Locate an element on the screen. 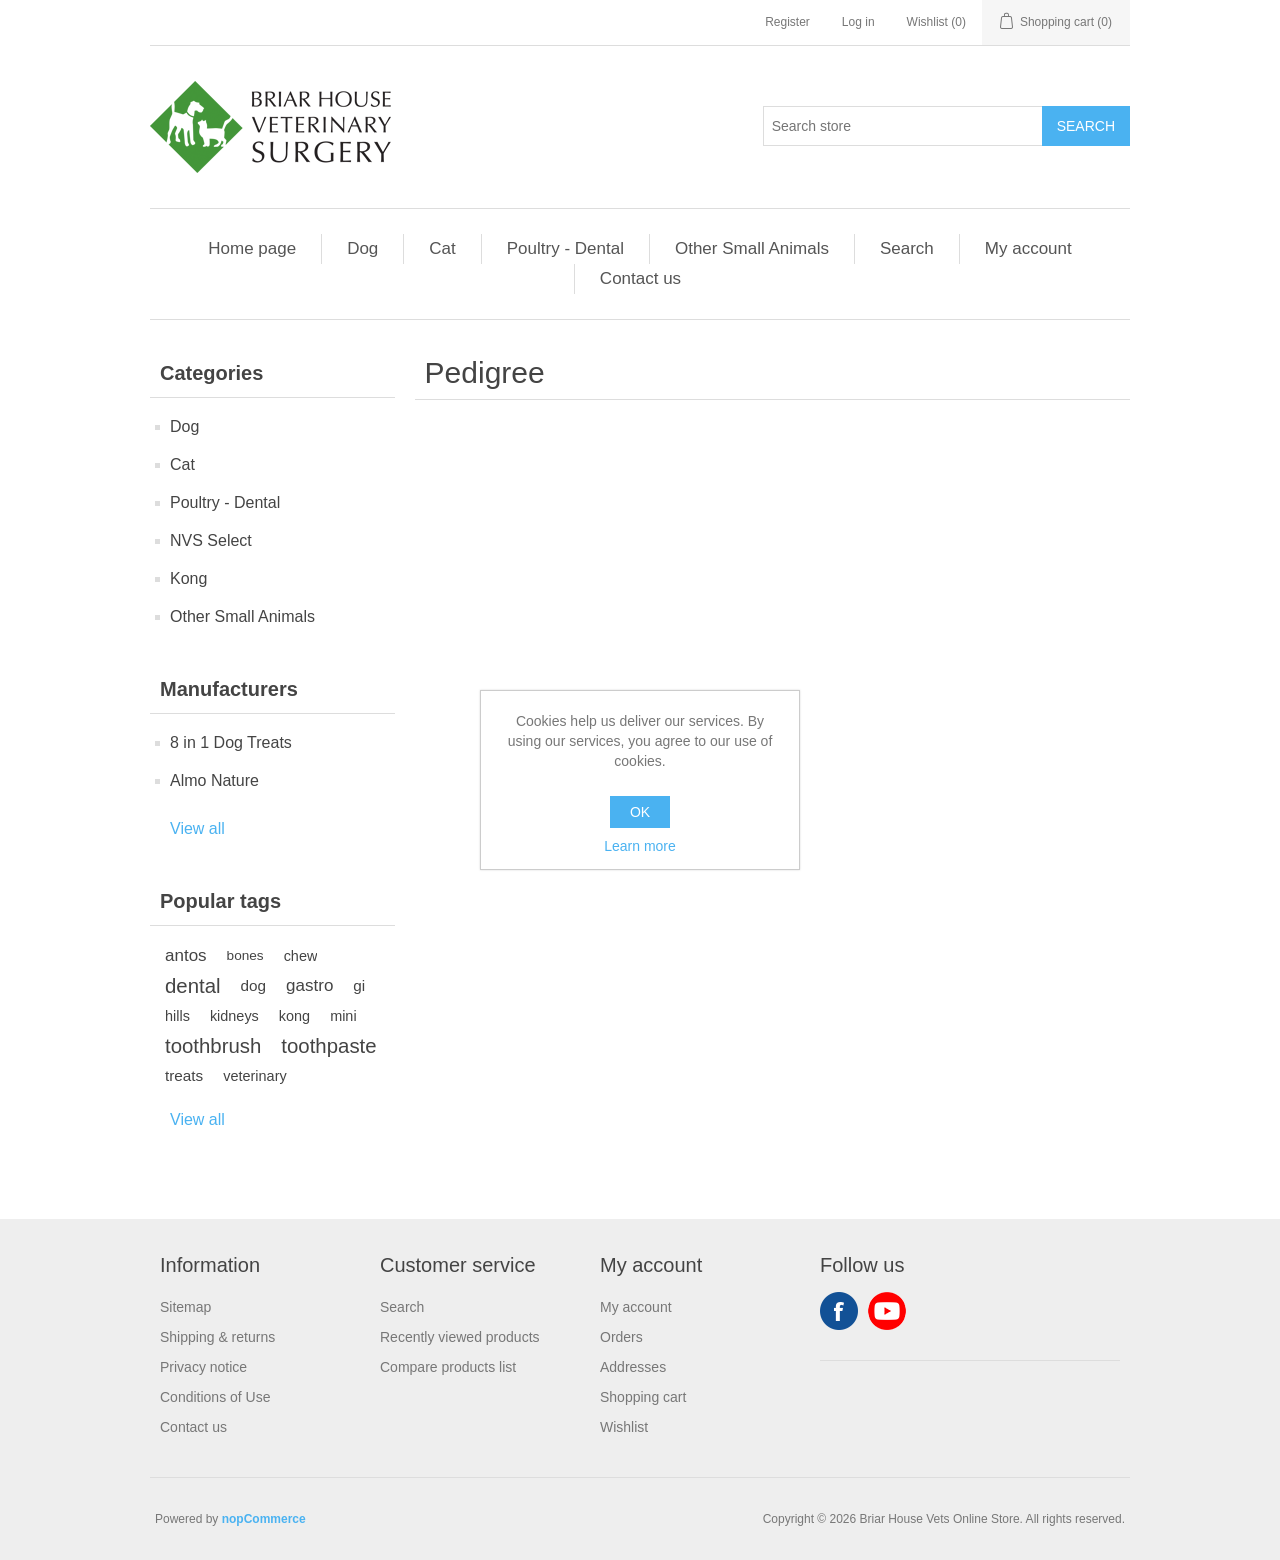  dental is located at coordinates (193, 986).